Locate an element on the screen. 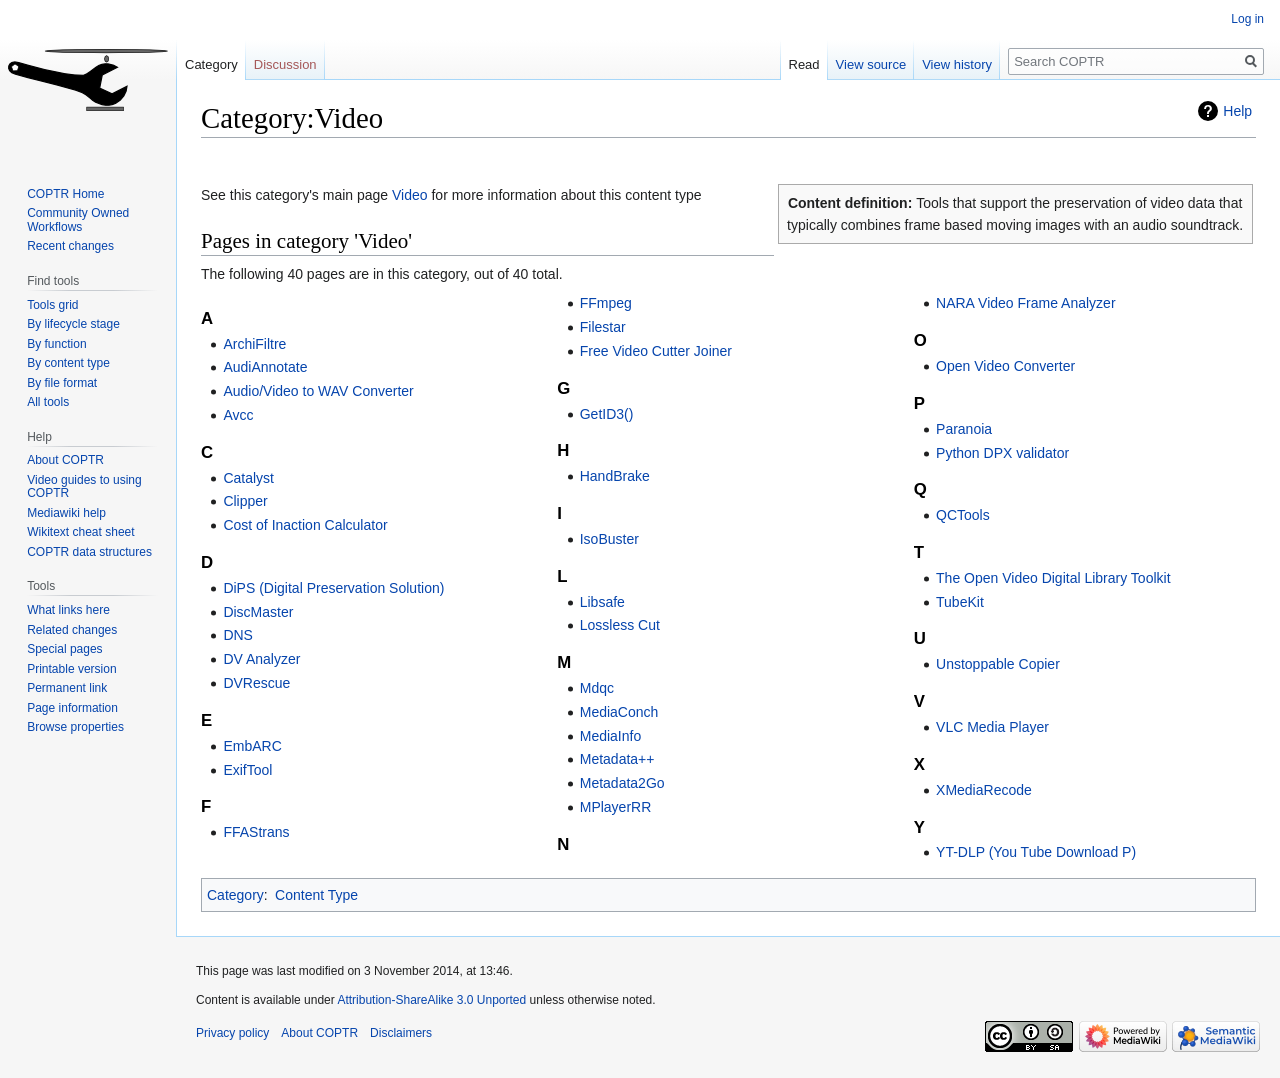  Libsafe is located at coordinates (602, 602).